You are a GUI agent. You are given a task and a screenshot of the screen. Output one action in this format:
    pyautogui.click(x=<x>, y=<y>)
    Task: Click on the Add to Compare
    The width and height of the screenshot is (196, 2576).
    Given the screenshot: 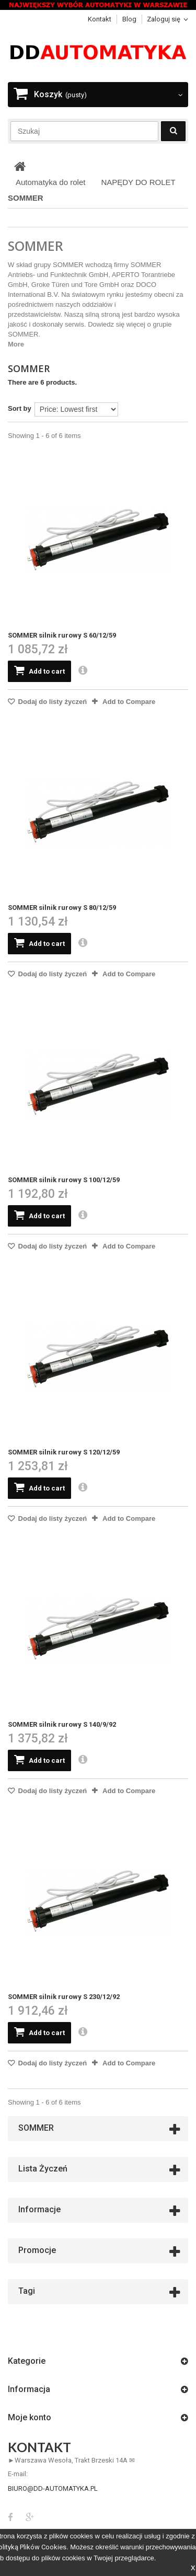 What is the action you would take?
    pyautogui.click(x=128, y=702)
    